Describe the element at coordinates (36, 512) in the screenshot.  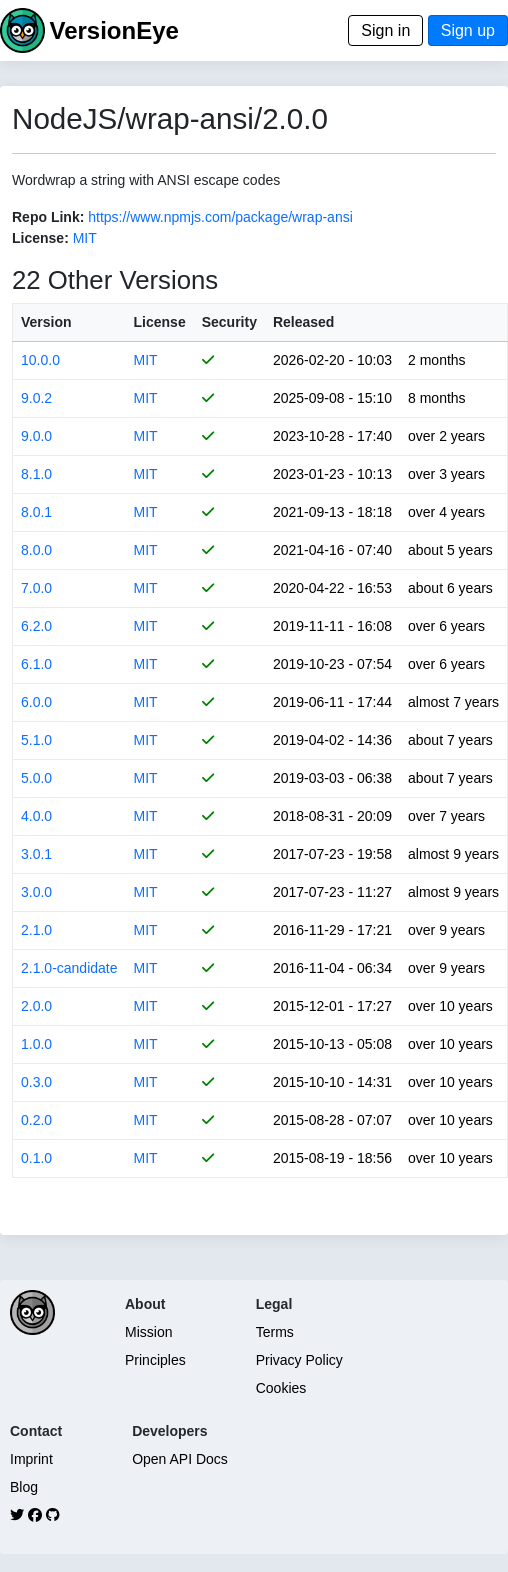
I see `8.0.1` at that location.